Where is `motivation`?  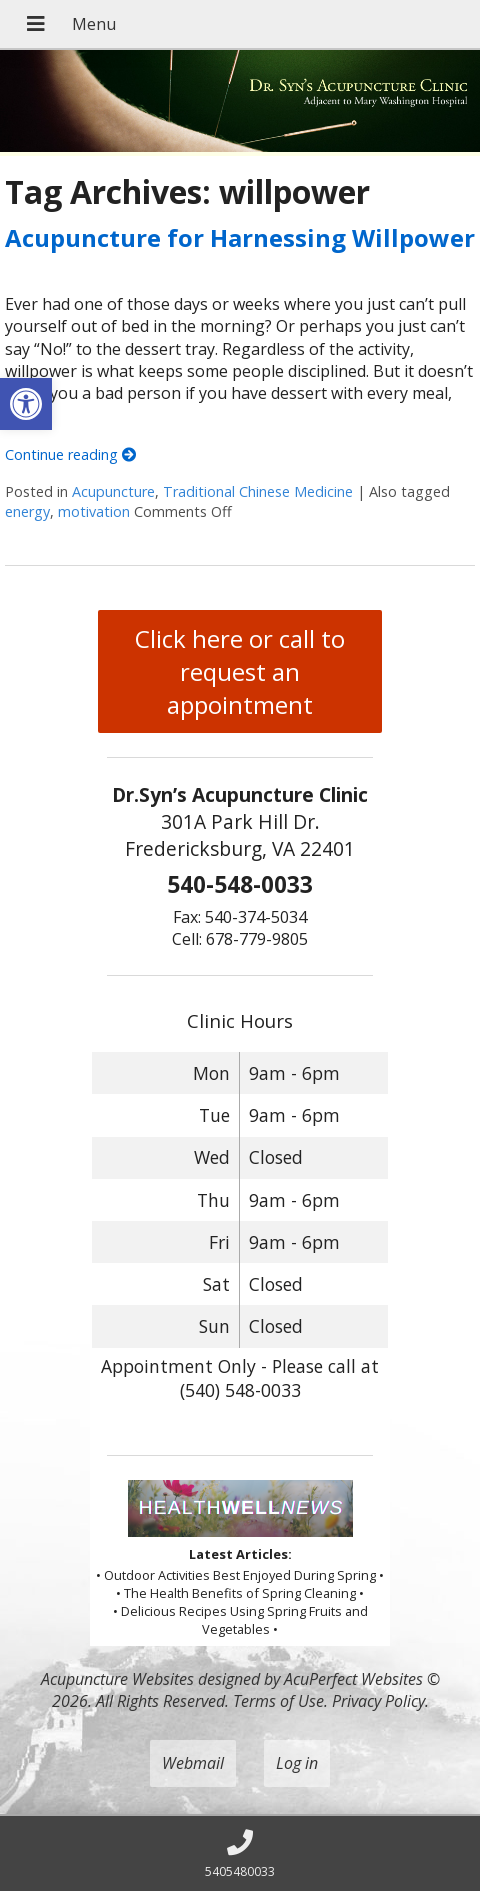 motivation is located at coordinates (94, 511).